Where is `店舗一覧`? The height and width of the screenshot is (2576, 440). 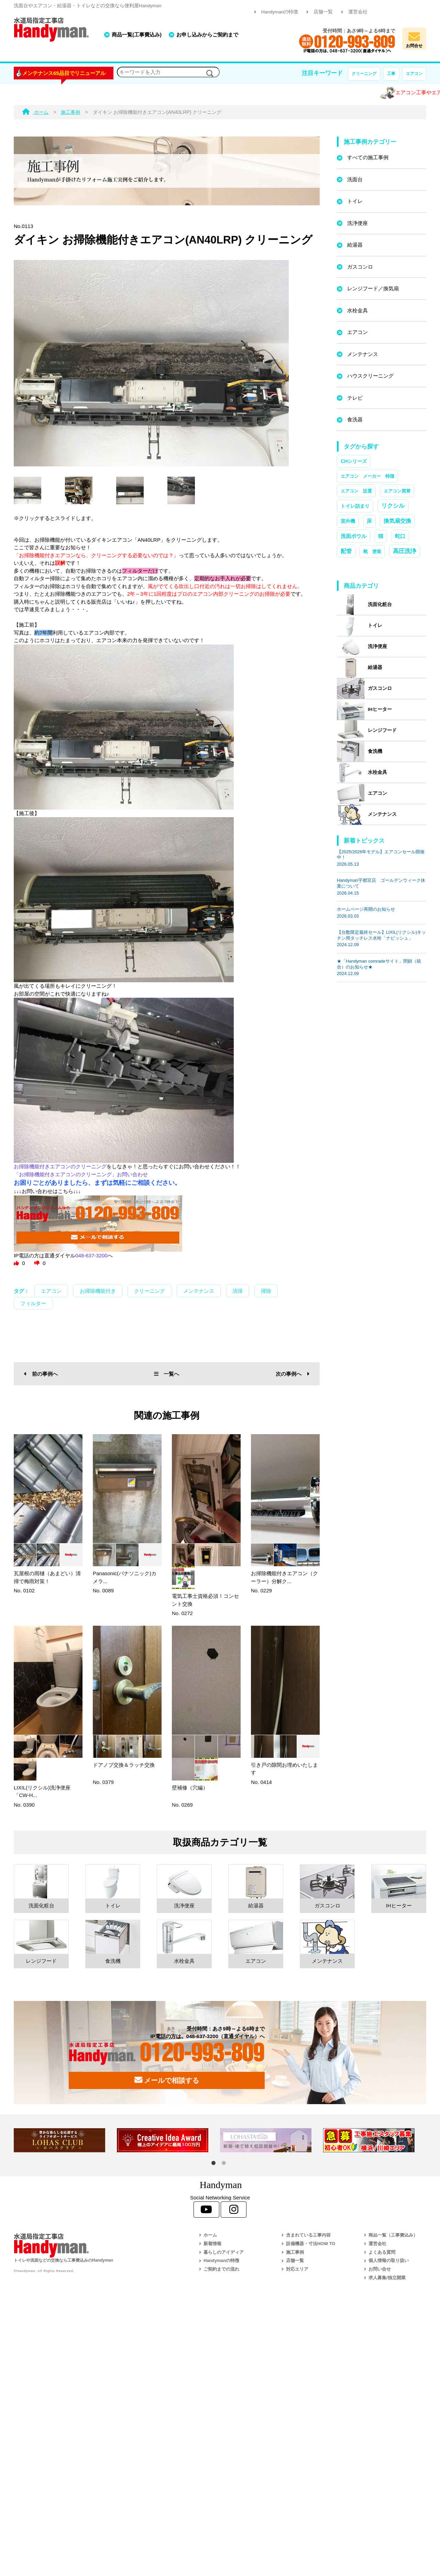 店舗一覧 is located at coordinates (323, 11).